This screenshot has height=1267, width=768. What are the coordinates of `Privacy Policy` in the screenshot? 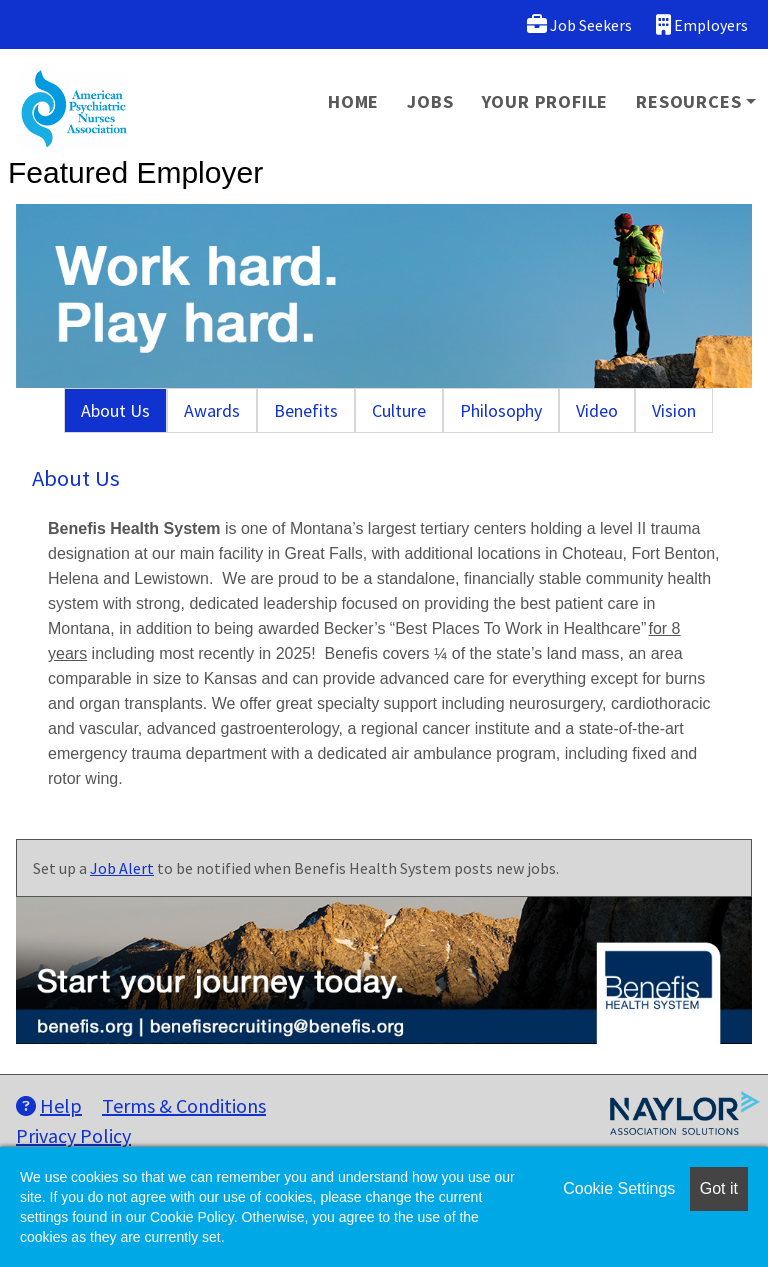 It's located at (73, 1135).